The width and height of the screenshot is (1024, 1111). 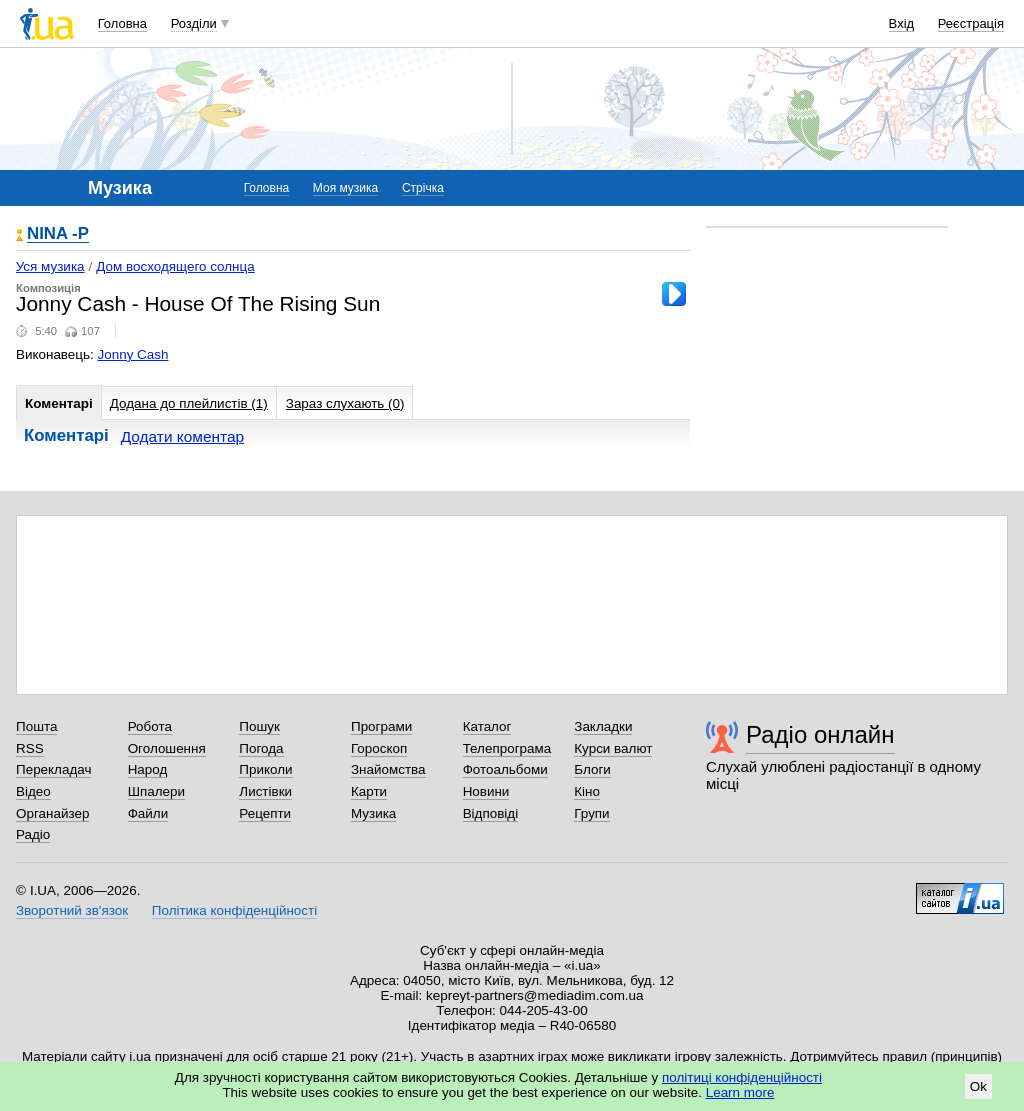 What do you see at coordinates (603, 726) in the screenshot?
I see `Закладки` at bounding box center [603, 726].